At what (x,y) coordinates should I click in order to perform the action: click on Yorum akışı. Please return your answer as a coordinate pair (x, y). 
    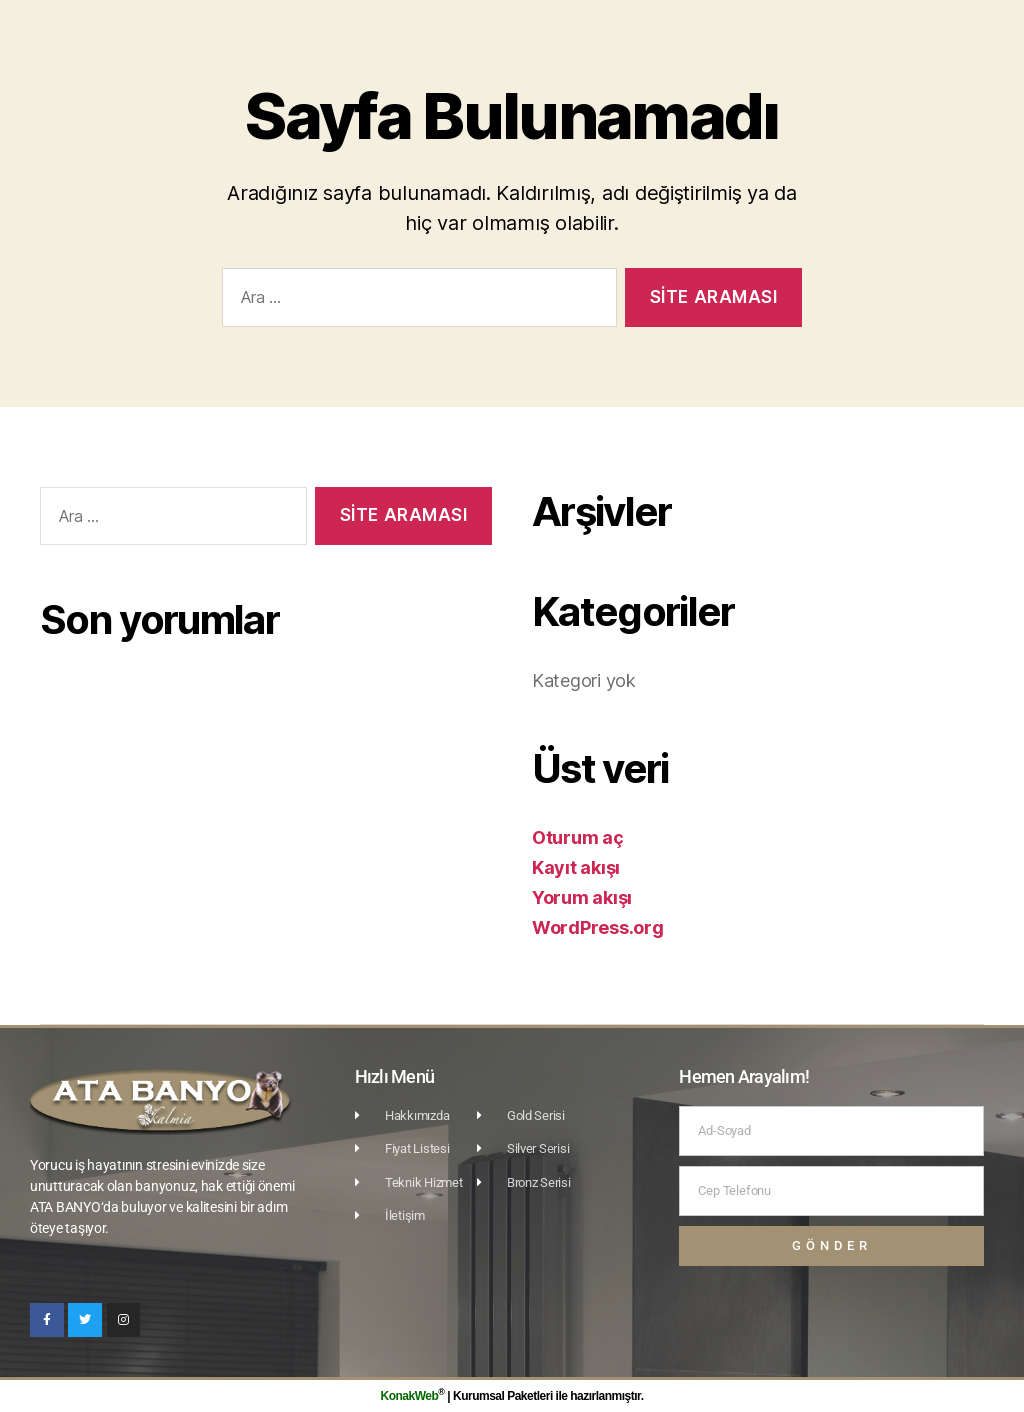
    Looking at the image, I should click on (582, 897).